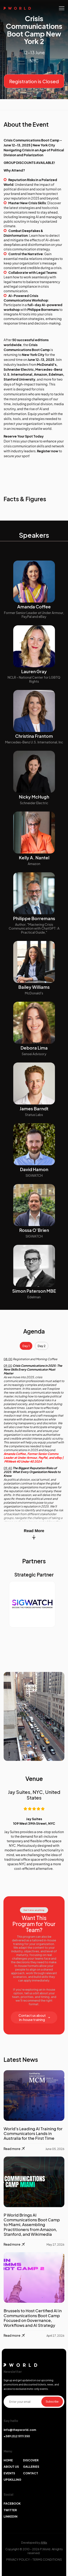 The width and height of the screenshot is (68, 2576). I want to click on Day 2 [tab], so click(42, 1346).